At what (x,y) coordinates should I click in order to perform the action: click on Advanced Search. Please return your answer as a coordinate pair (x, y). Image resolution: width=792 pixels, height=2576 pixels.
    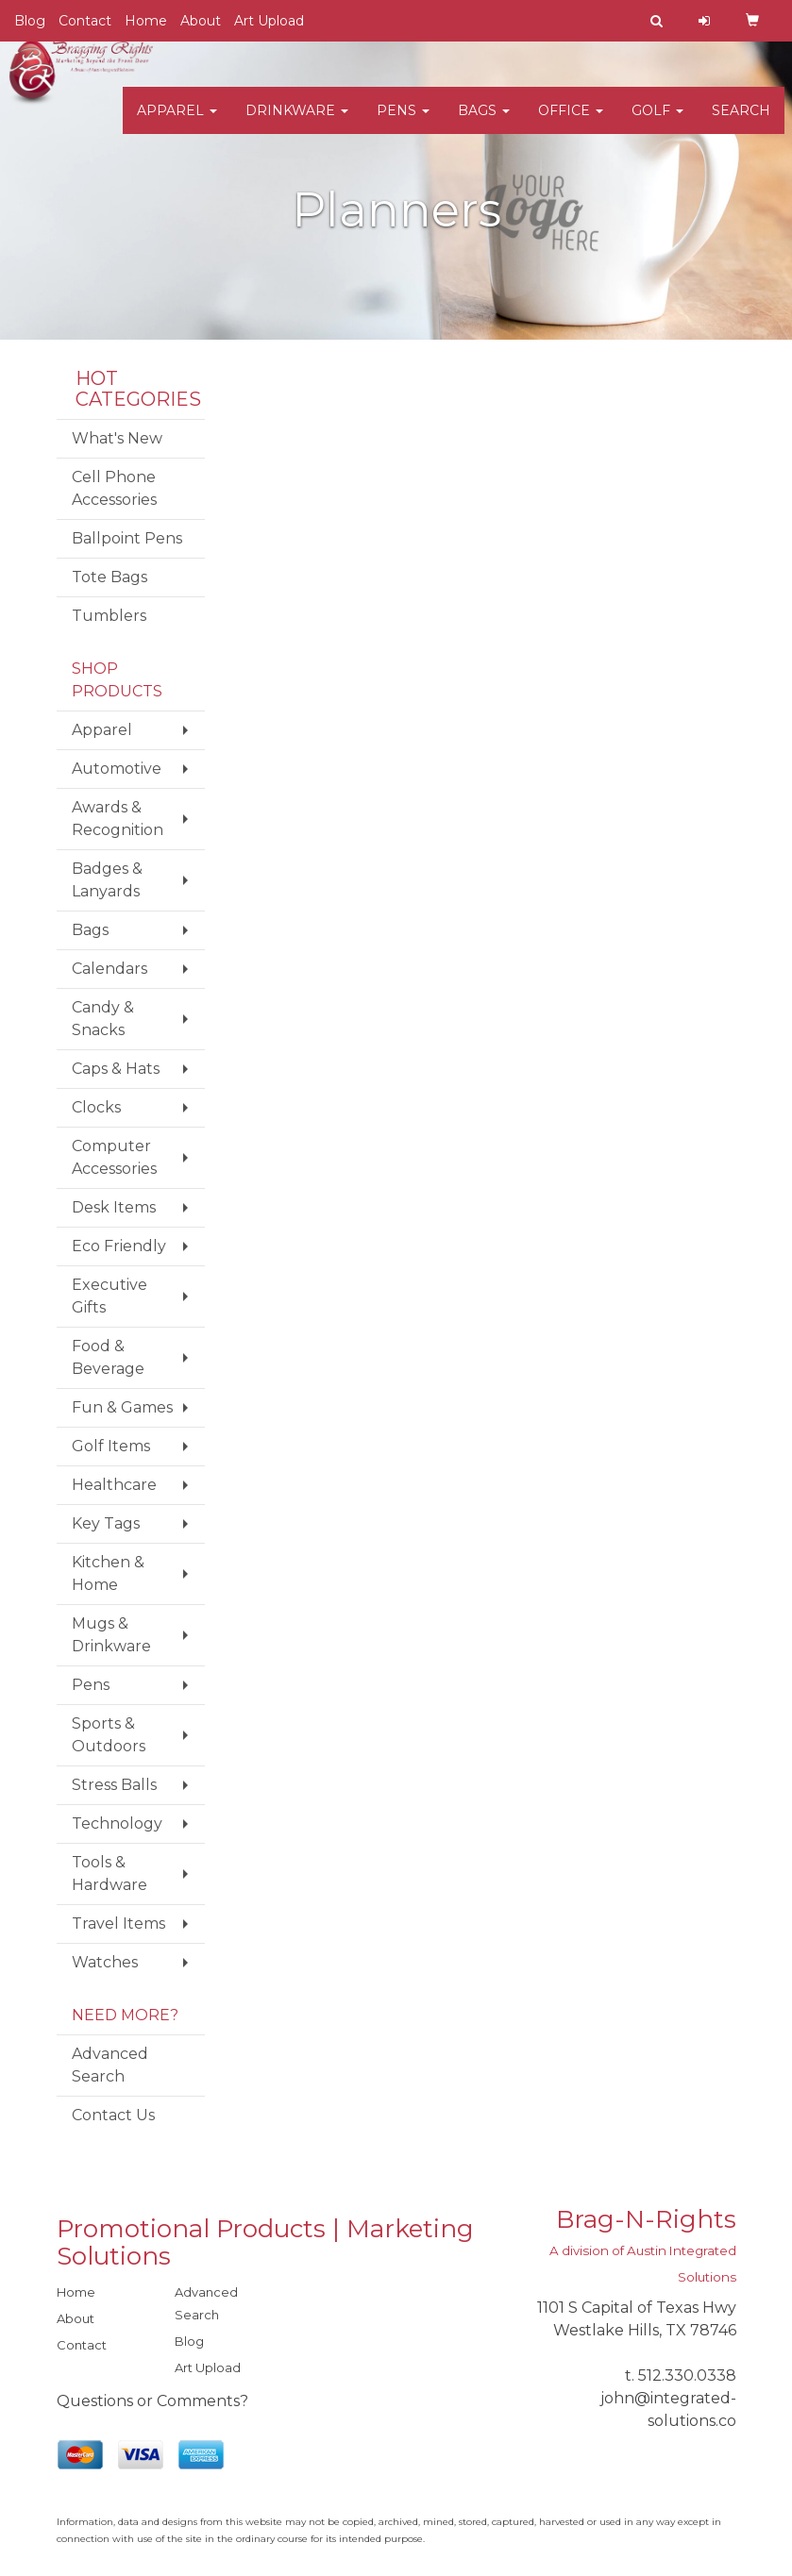
    Looking at the image, I should click on (110, 2065).